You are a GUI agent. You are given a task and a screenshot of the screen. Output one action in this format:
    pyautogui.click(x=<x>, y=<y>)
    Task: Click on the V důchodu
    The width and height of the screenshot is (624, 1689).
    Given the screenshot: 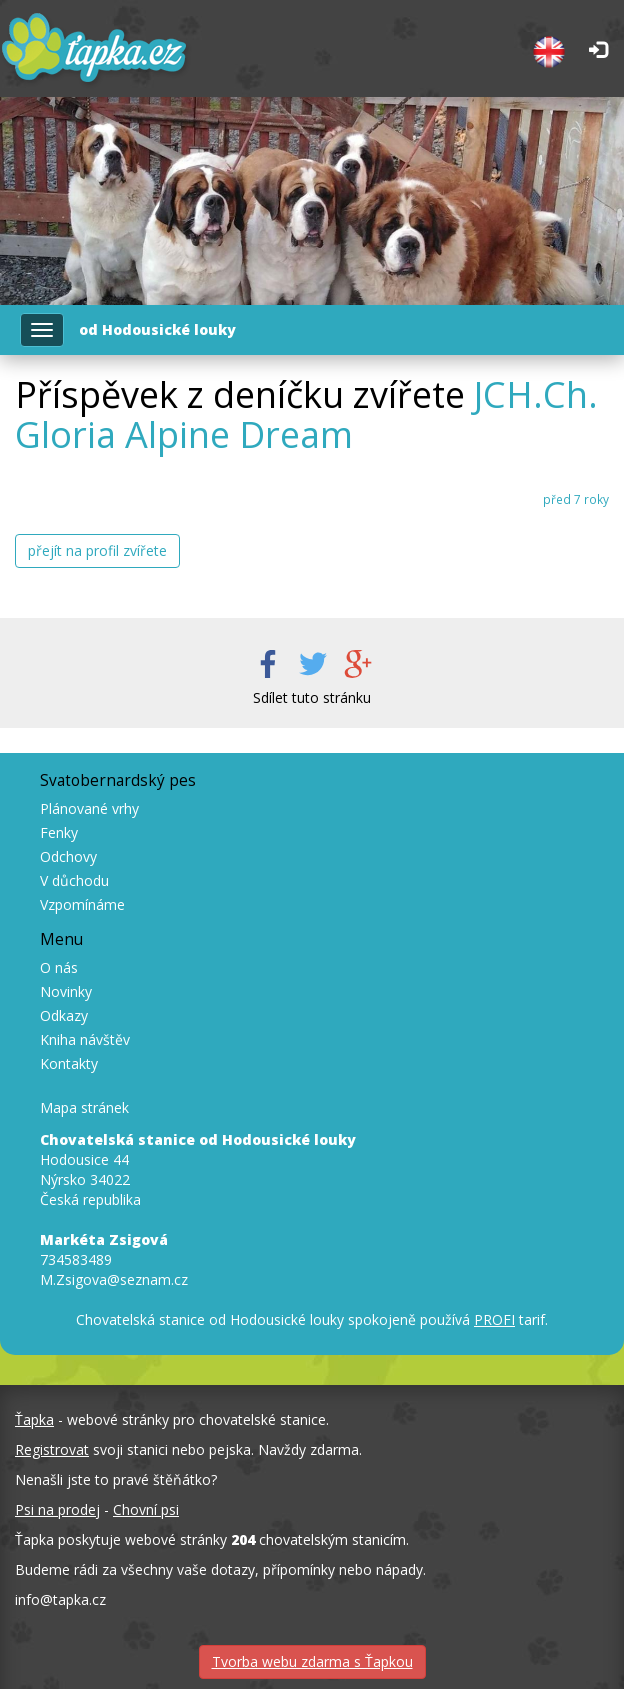 What is the action you would take?
    pyautogui.click(x=74, y=880)
    